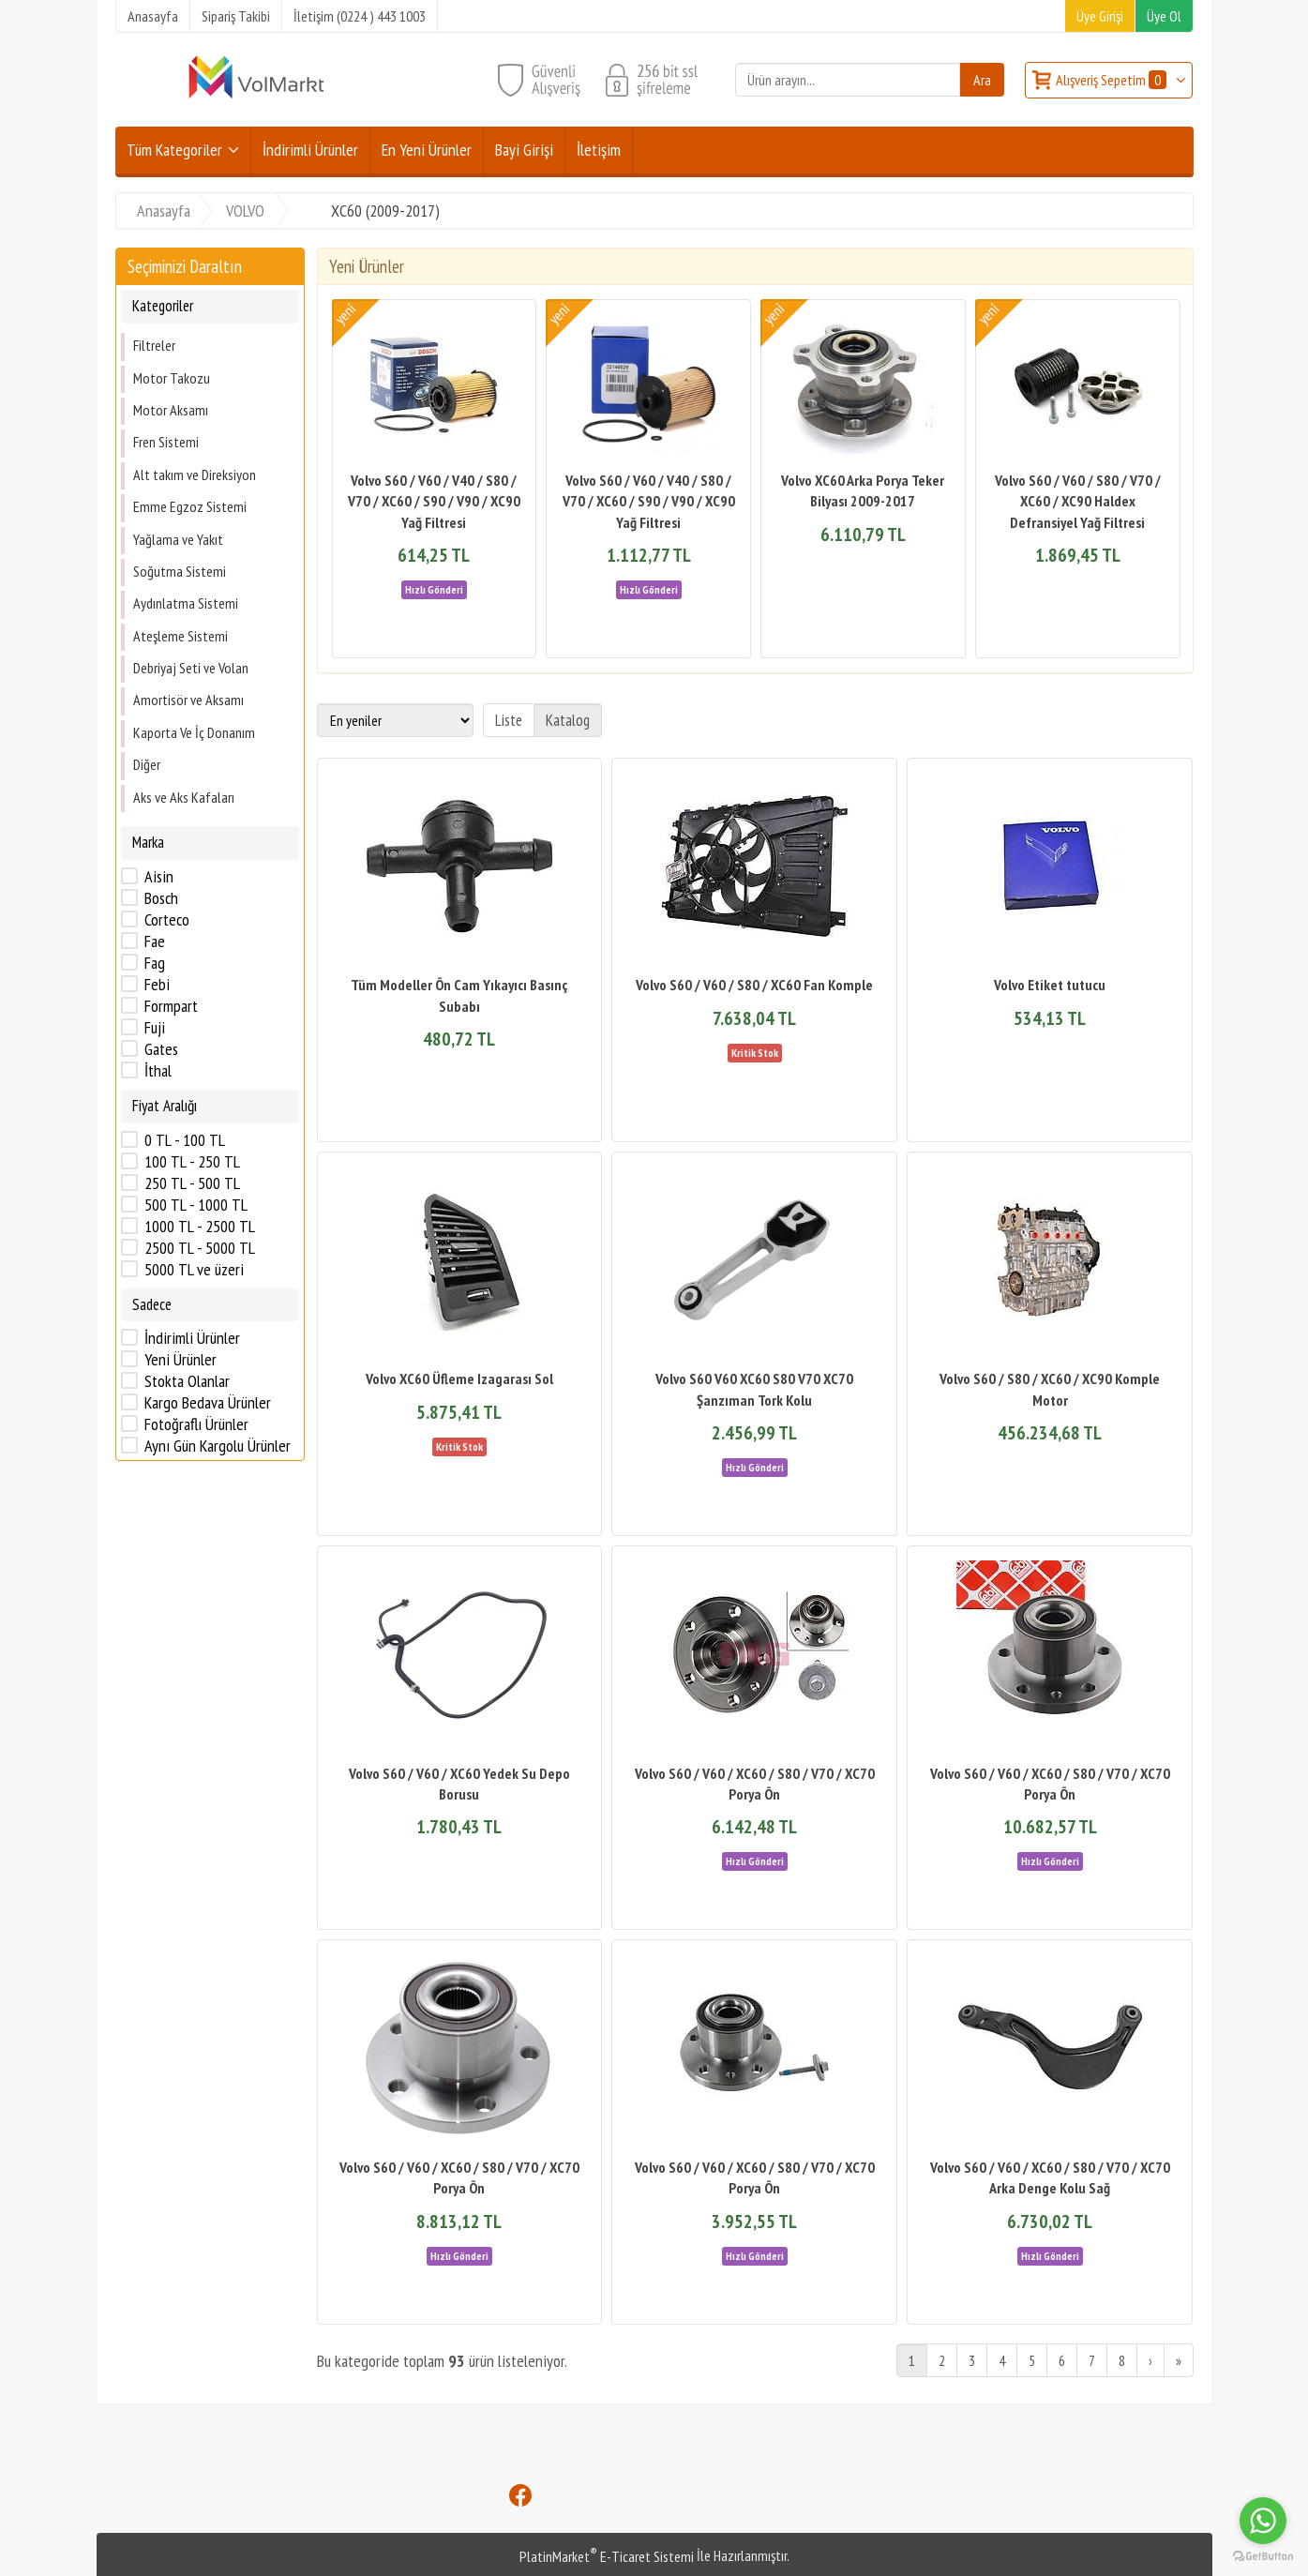  Describe the element at coordinates (194, 1269) in the screenshot. I see `5000 TL ve üzeri` at that location.